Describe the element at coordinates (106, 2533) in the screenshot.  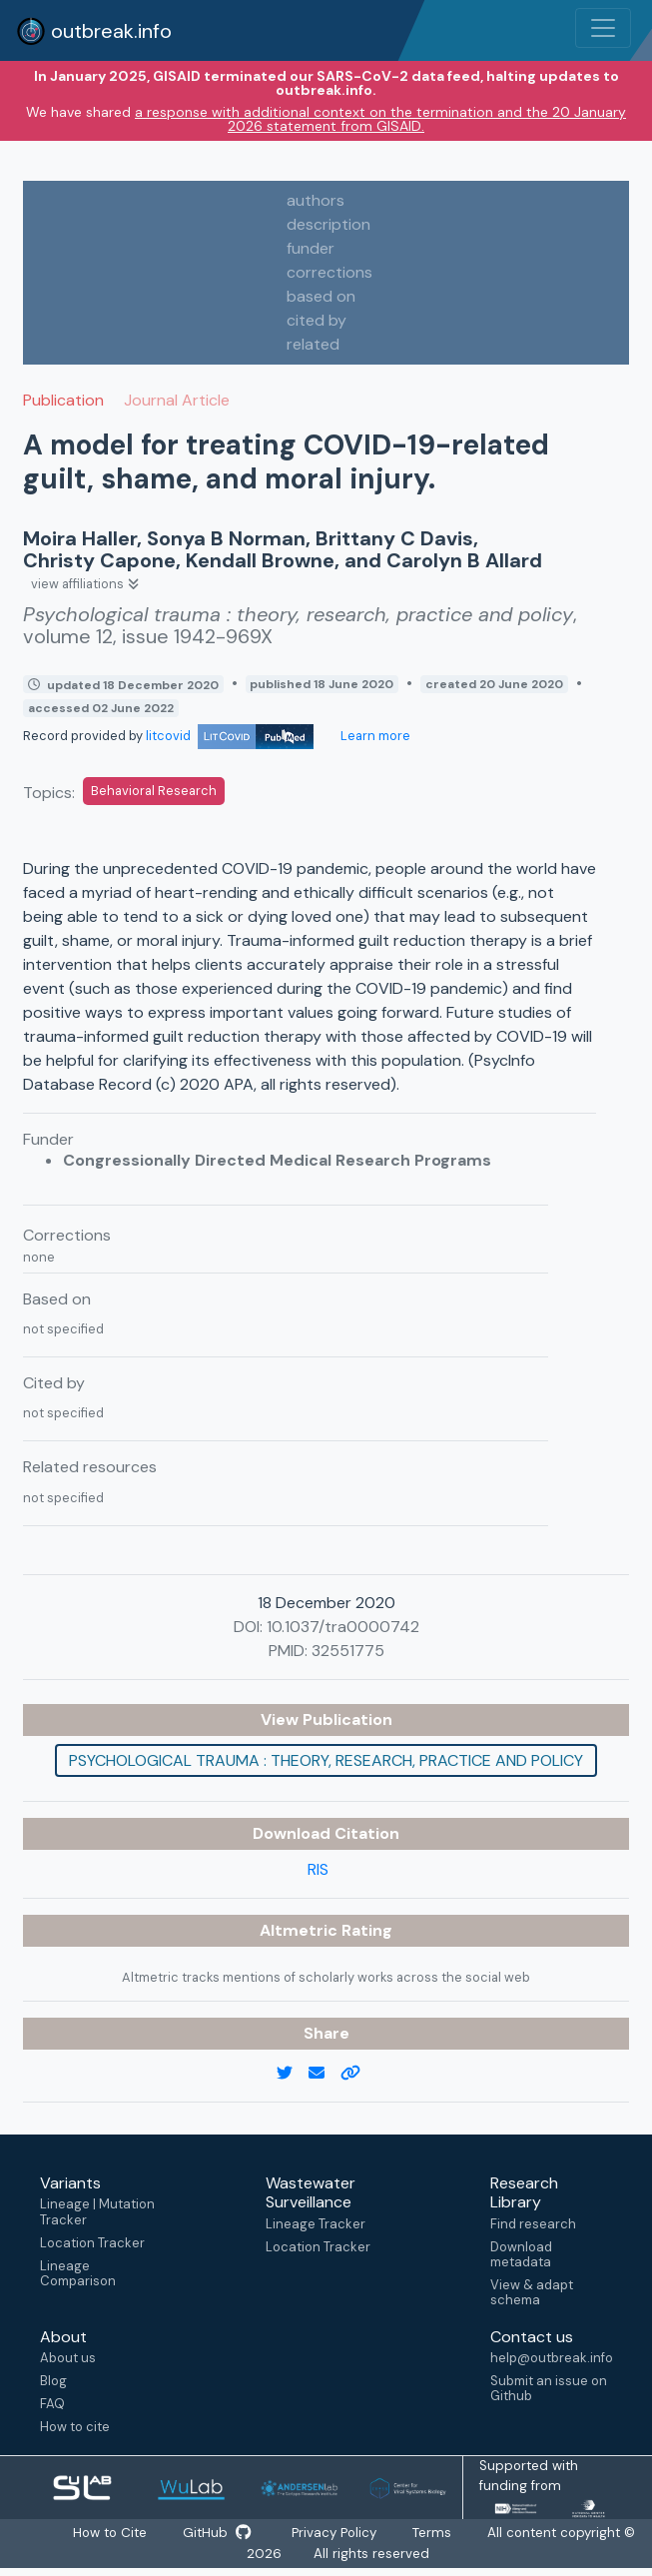
I see `How to Cite` at that location.